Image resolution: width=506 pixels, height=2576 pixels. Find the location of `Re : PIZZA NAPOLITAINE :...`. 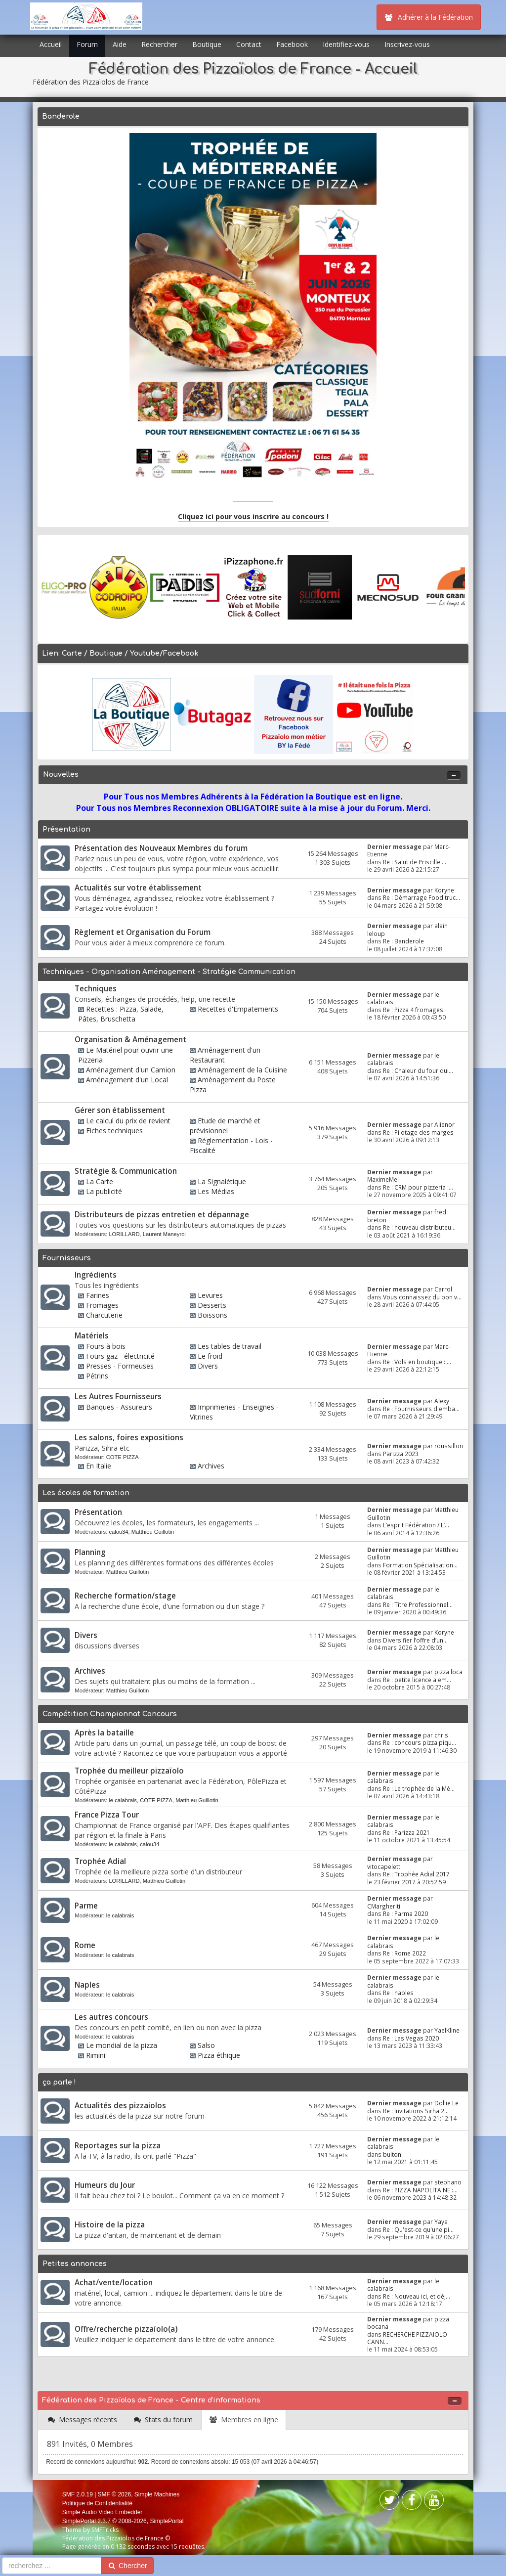

Re : PIZZA NAPOLITAINE :... is located at coordinates (420, 2190).